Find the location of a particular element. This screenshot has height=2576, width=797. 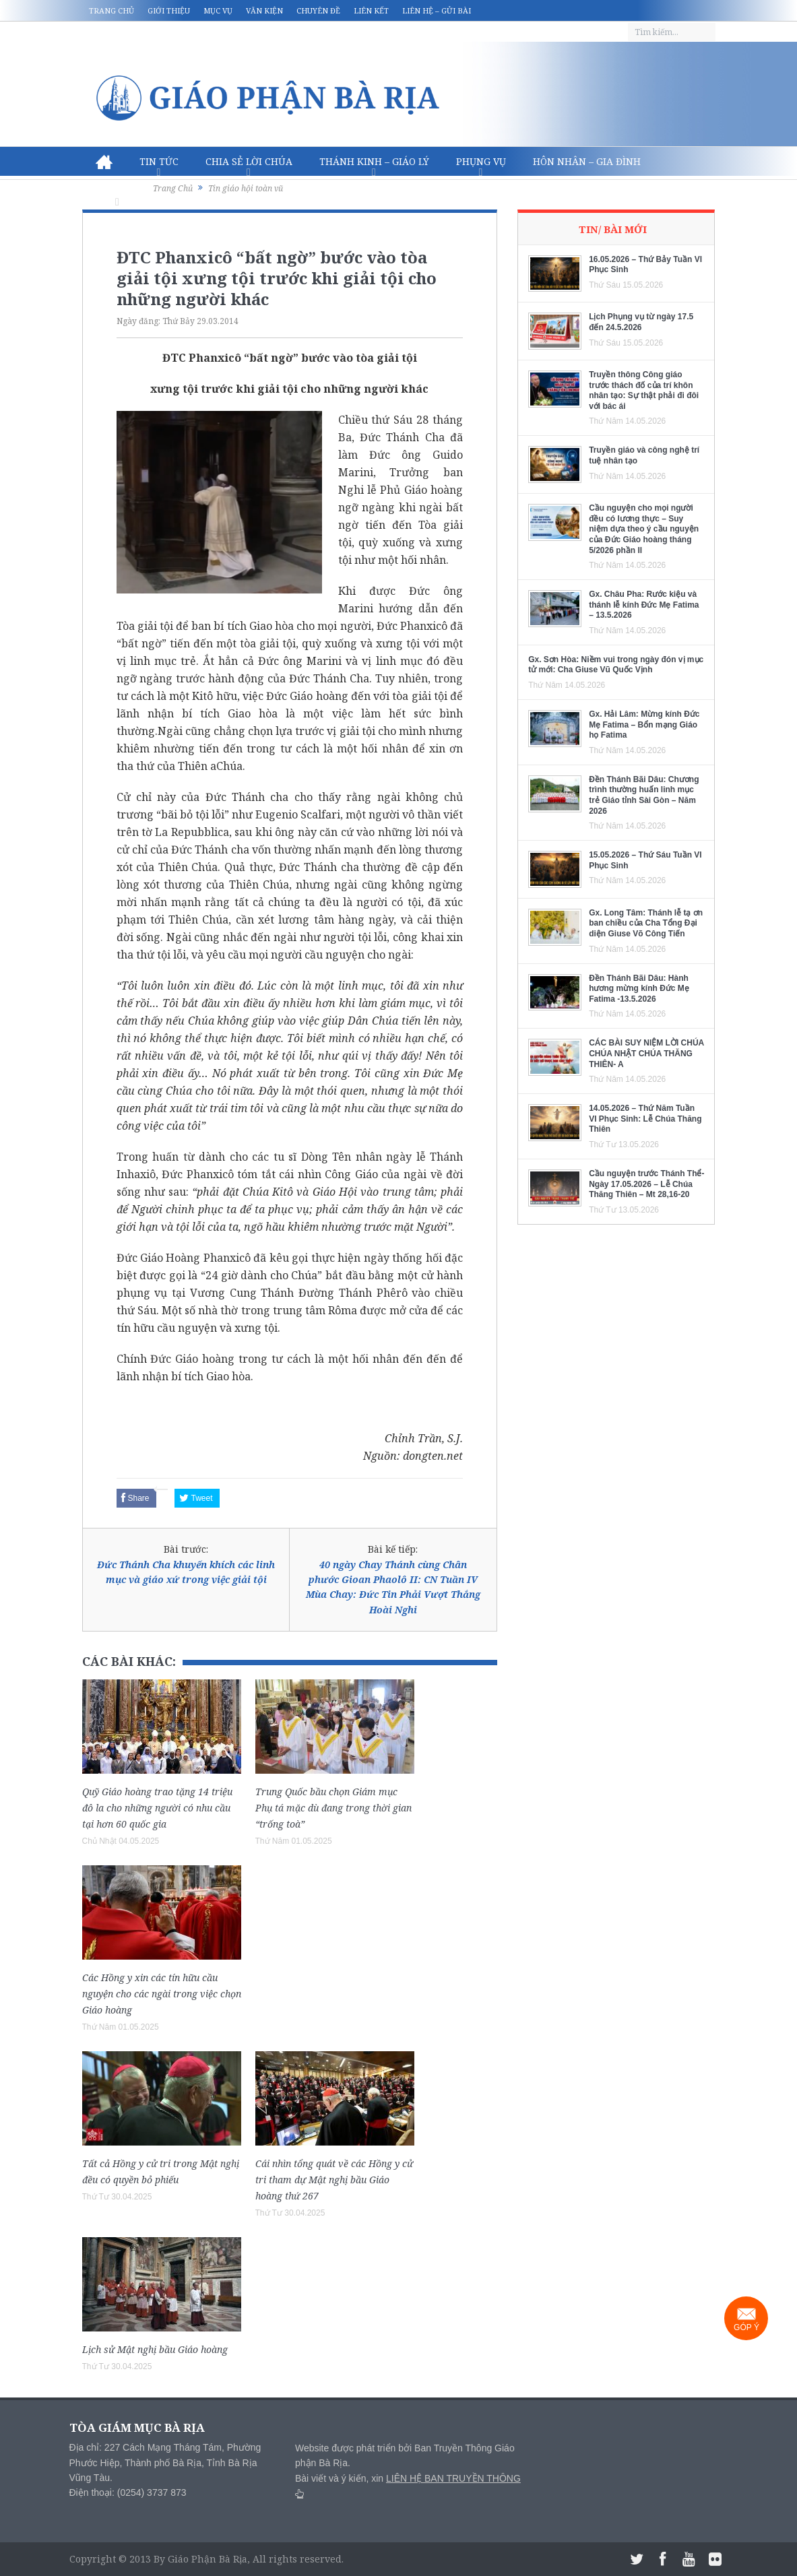

Lịch sử Mật nghị bầu Giáo hoàng is located at coordinates (155, 2349).